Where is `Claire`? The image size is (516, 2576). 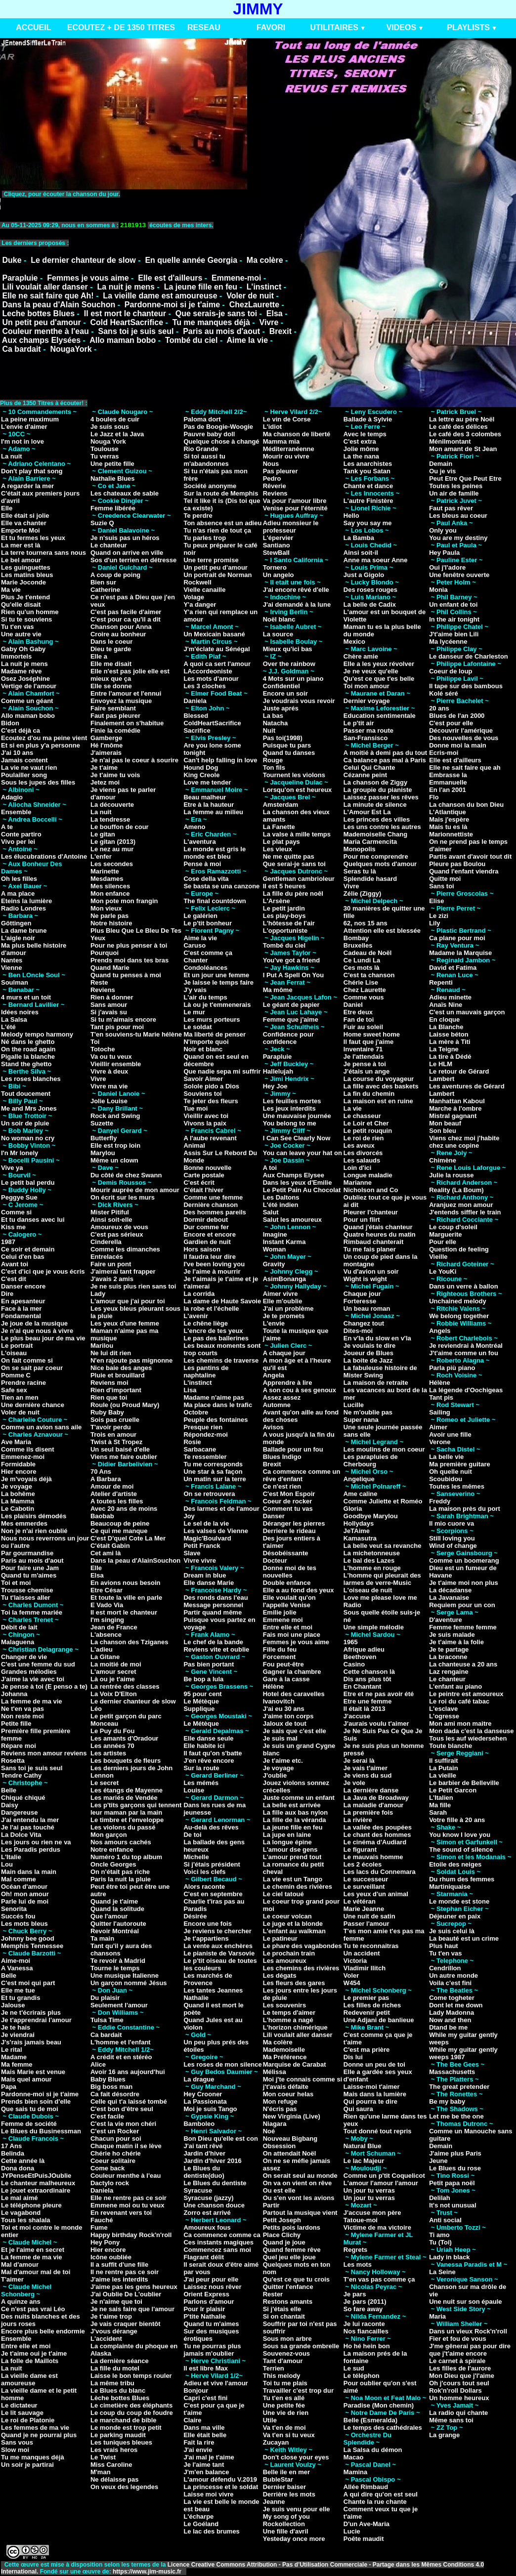
Claire is located at coordinates (192, 2420).